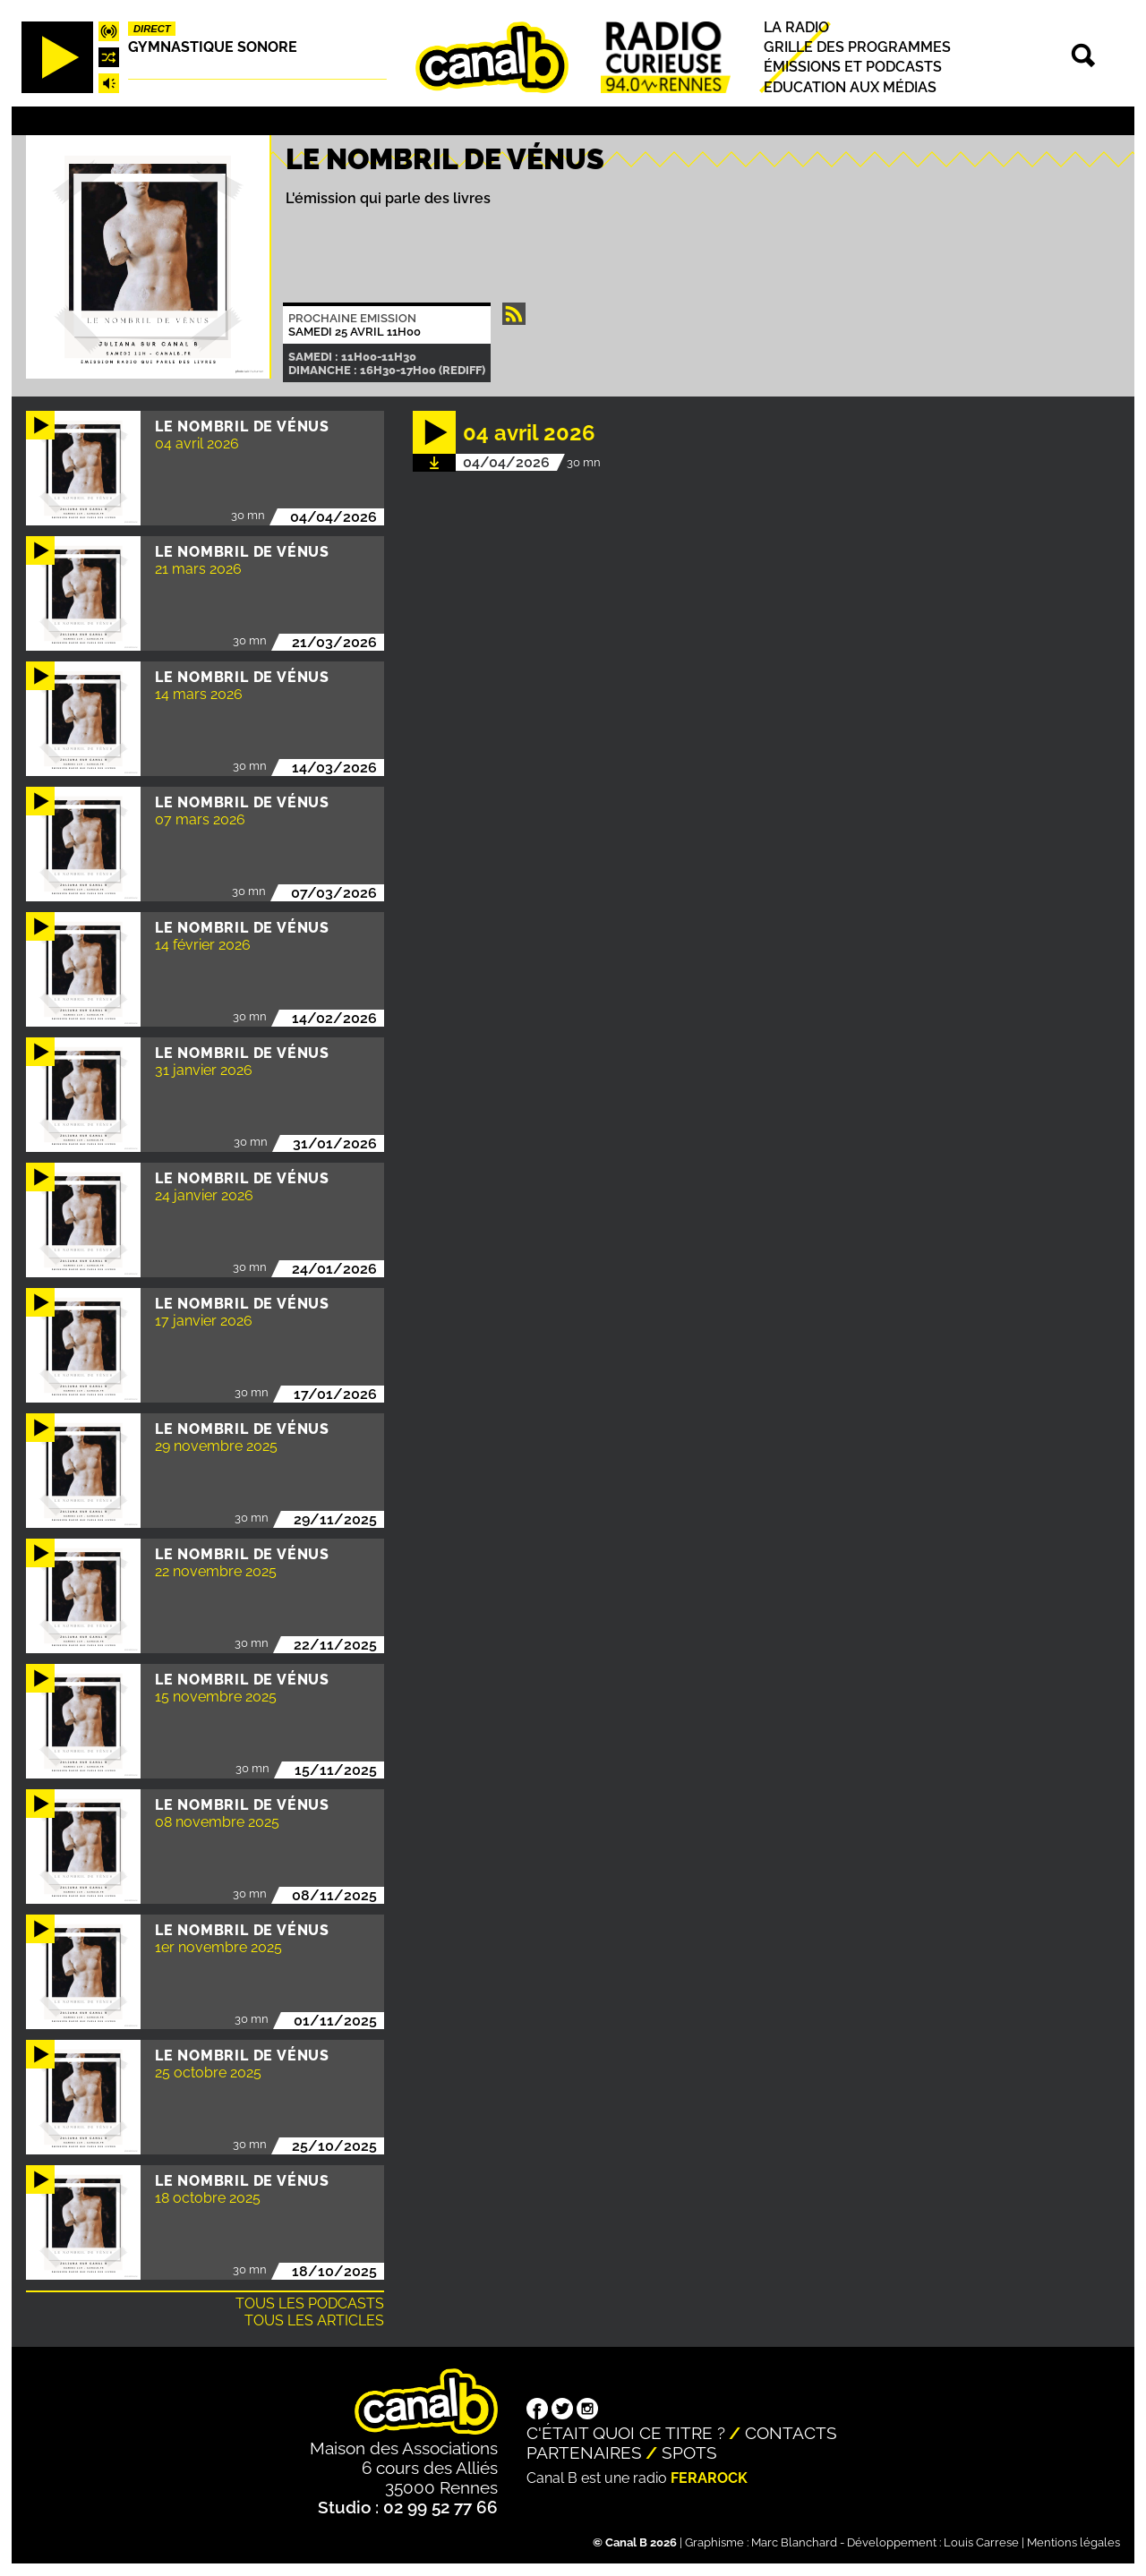 The height and width of the screenshot is (2576, 1146). I want to click on La radio, so click(796, 27).